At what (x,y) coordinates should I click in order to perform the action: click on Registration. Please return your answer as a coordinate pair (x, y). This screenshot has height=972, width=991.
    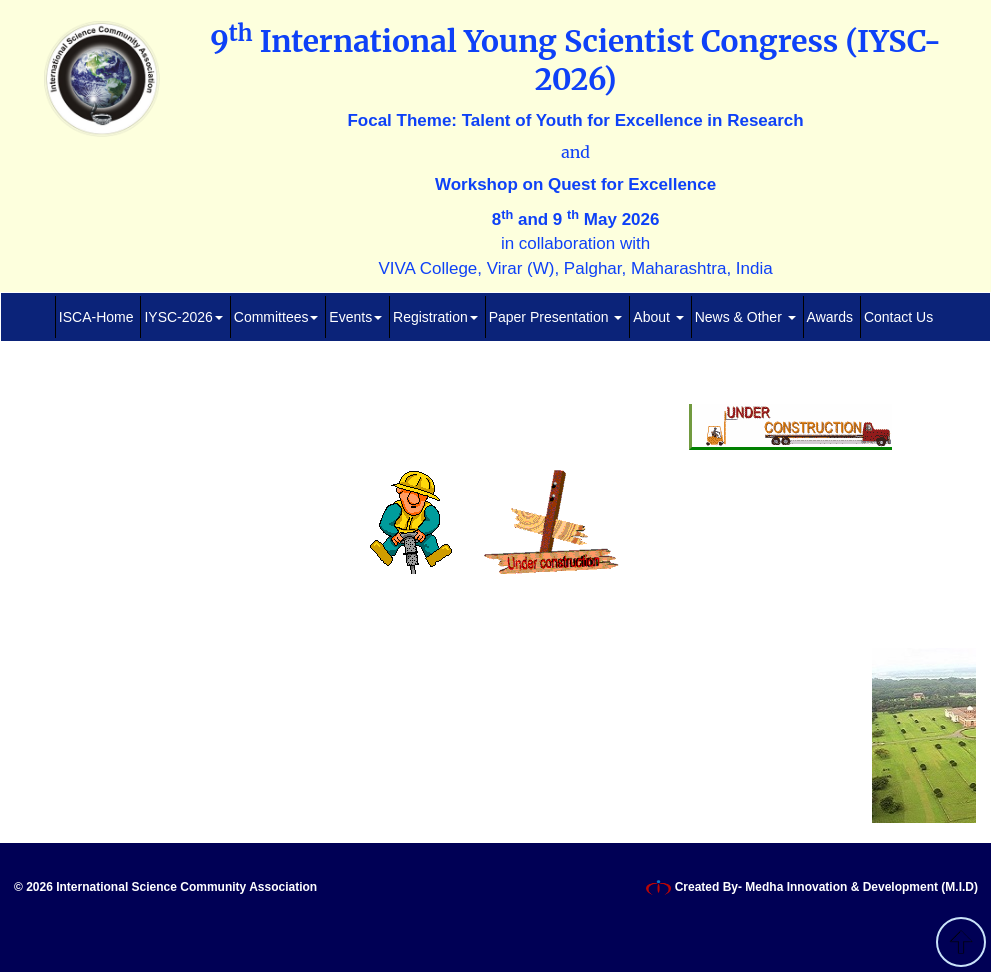
    Looking at the image, I should click on (435, 317).